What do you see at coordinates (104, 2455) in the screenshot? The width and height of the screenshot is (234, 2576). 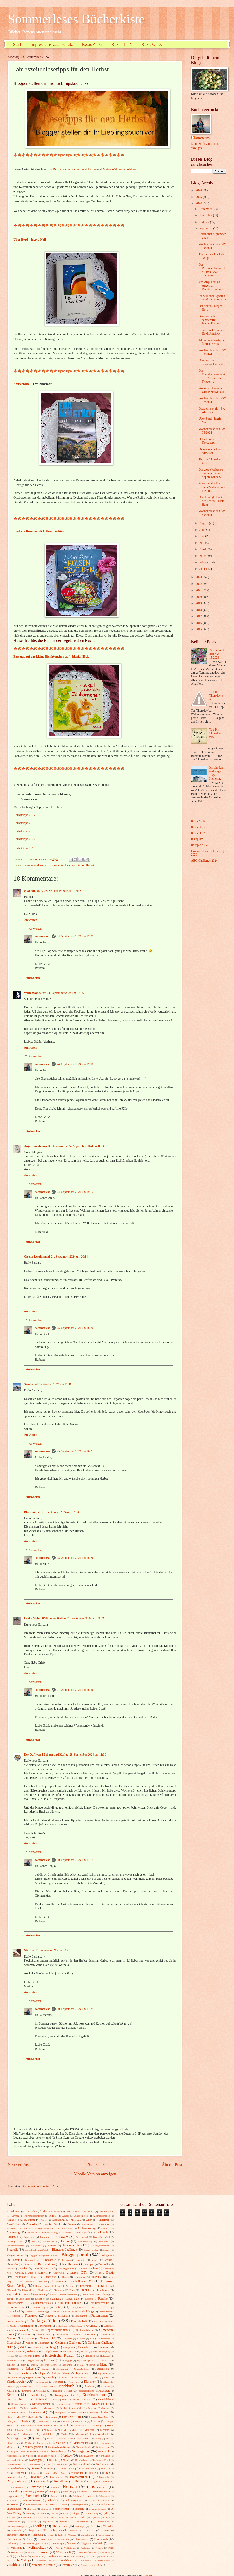 I see `Normandie` at bounding box center [104, 2455].